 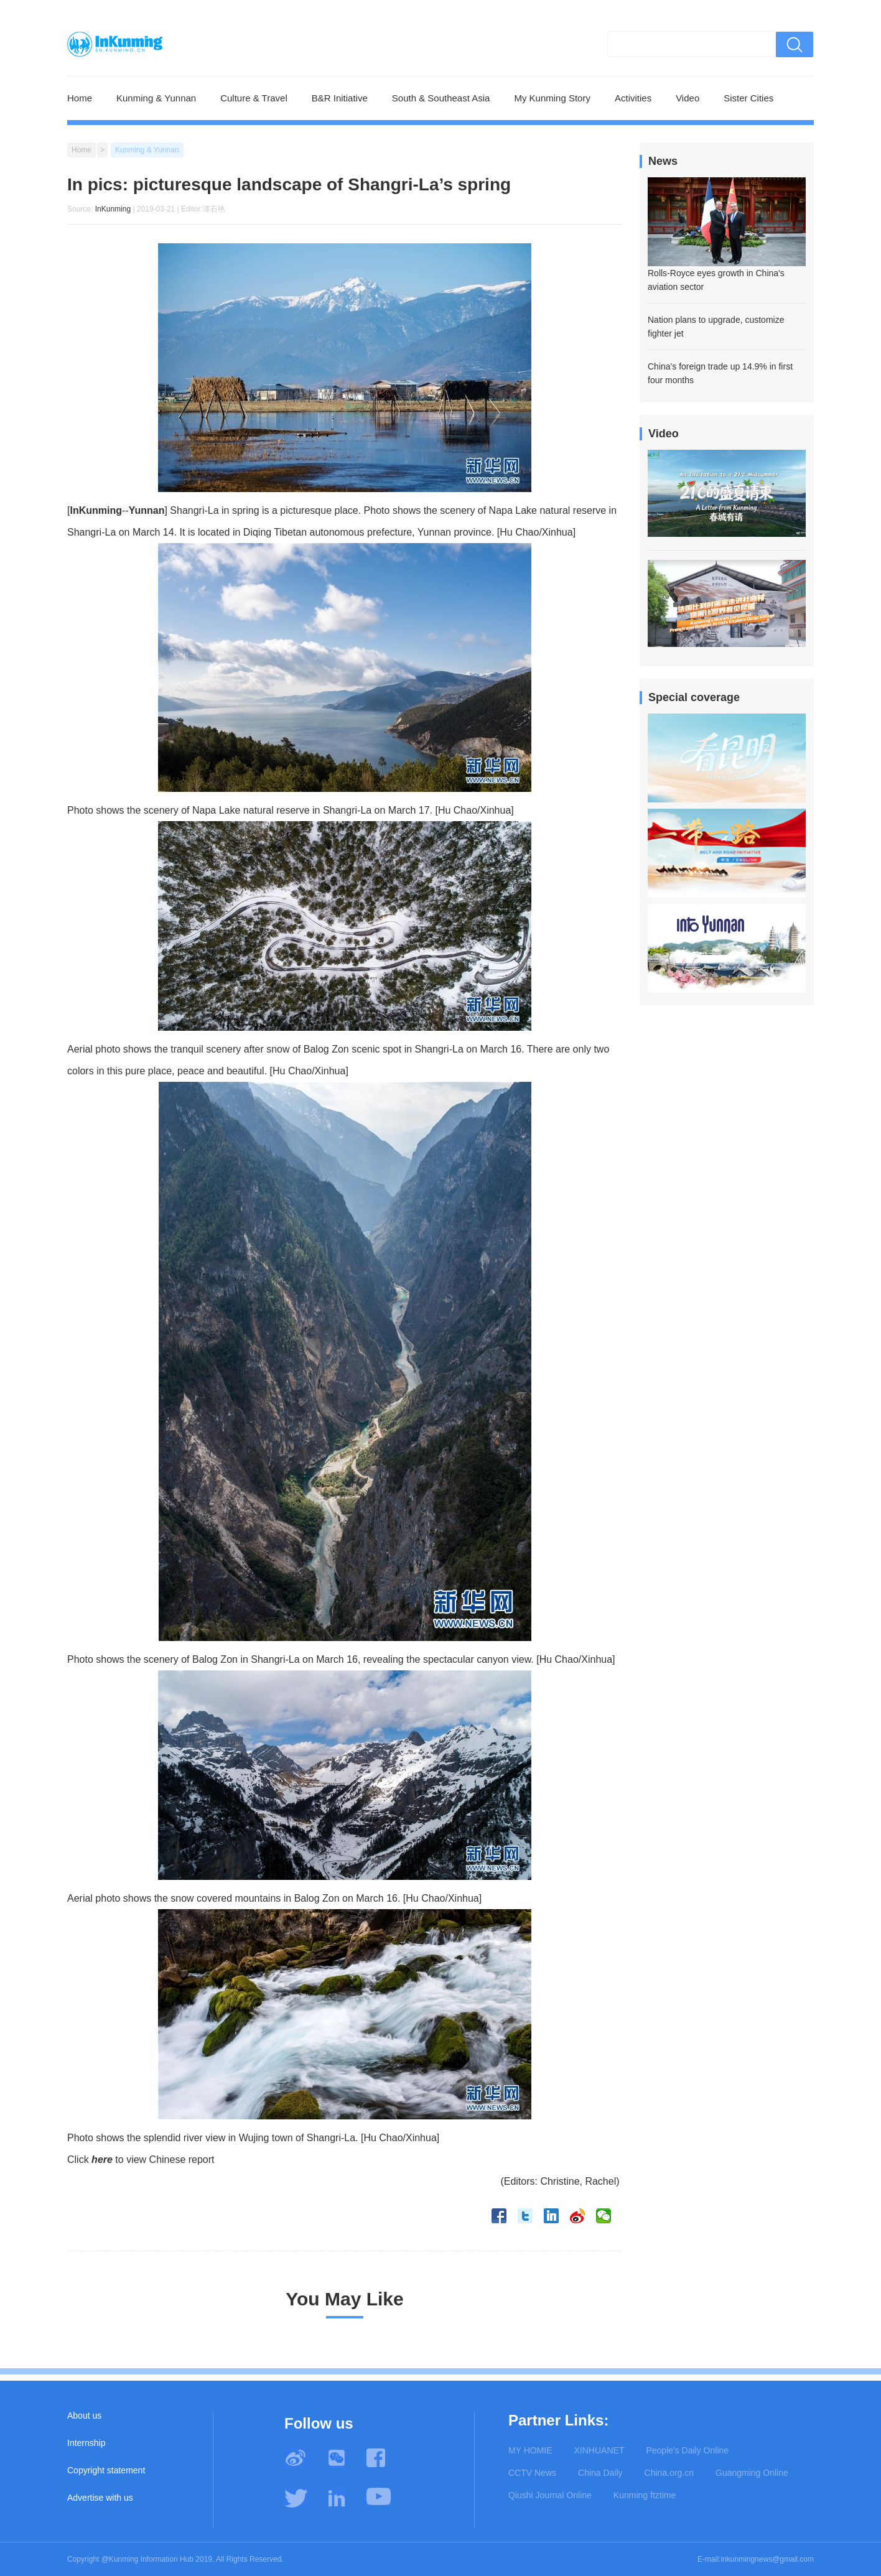 What do you see at coordinates (86, 2443) in the screenshot?
I see `Internship` at bounding box center [86, 2443].